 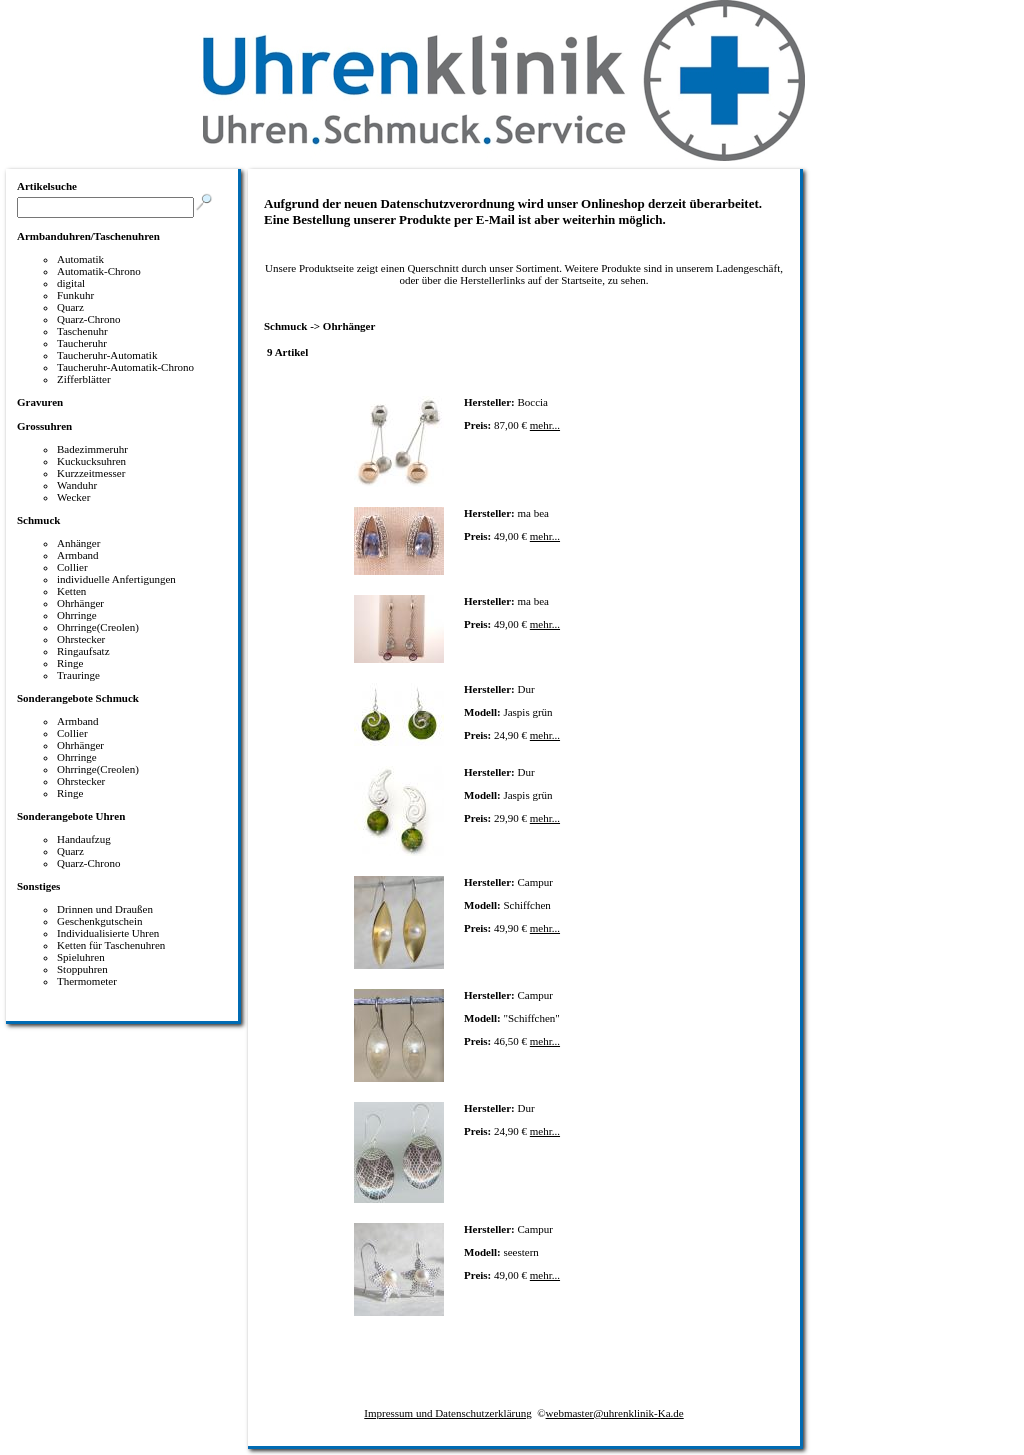 I want to click on Impressum und Datenschutzerklärung, so click(x=447, y=1413).